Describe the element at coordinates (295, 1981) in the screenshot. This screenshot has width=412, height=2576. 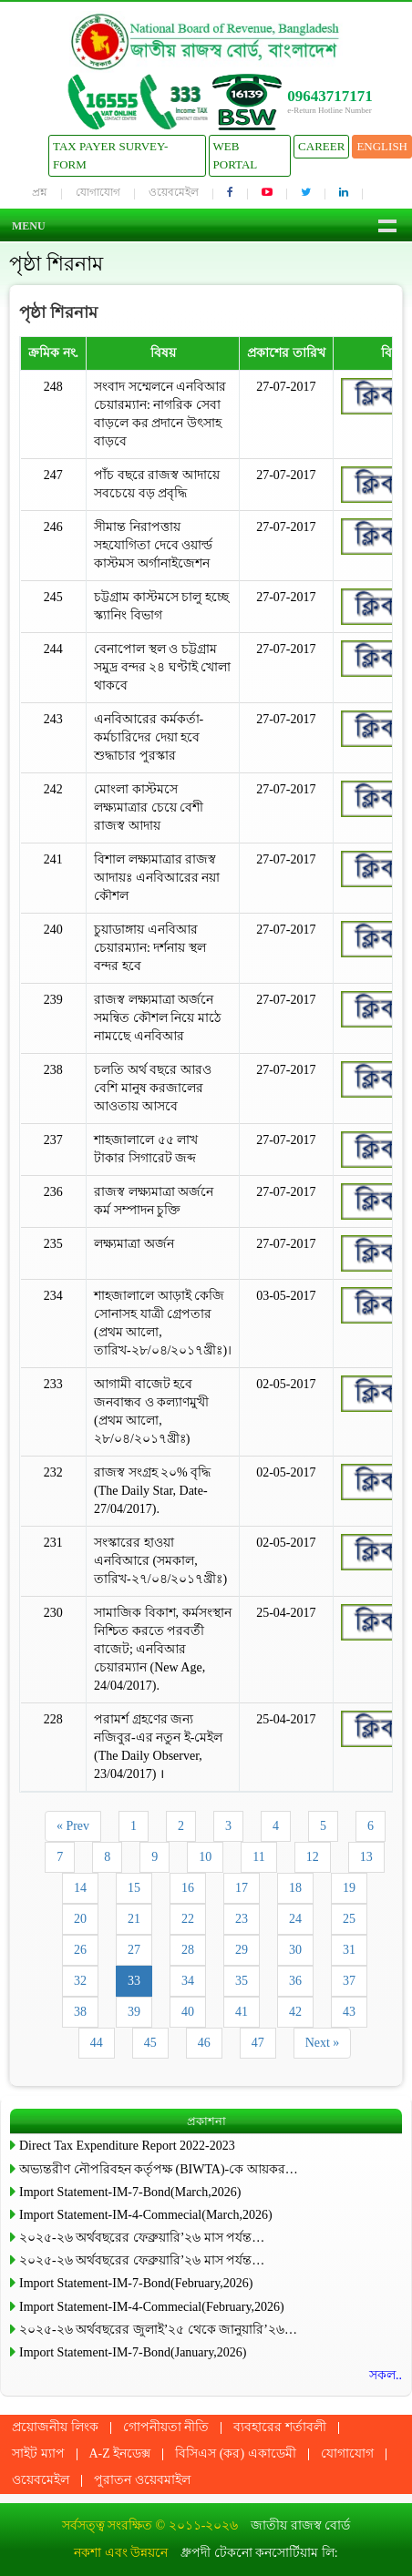
I see `36` at that location.